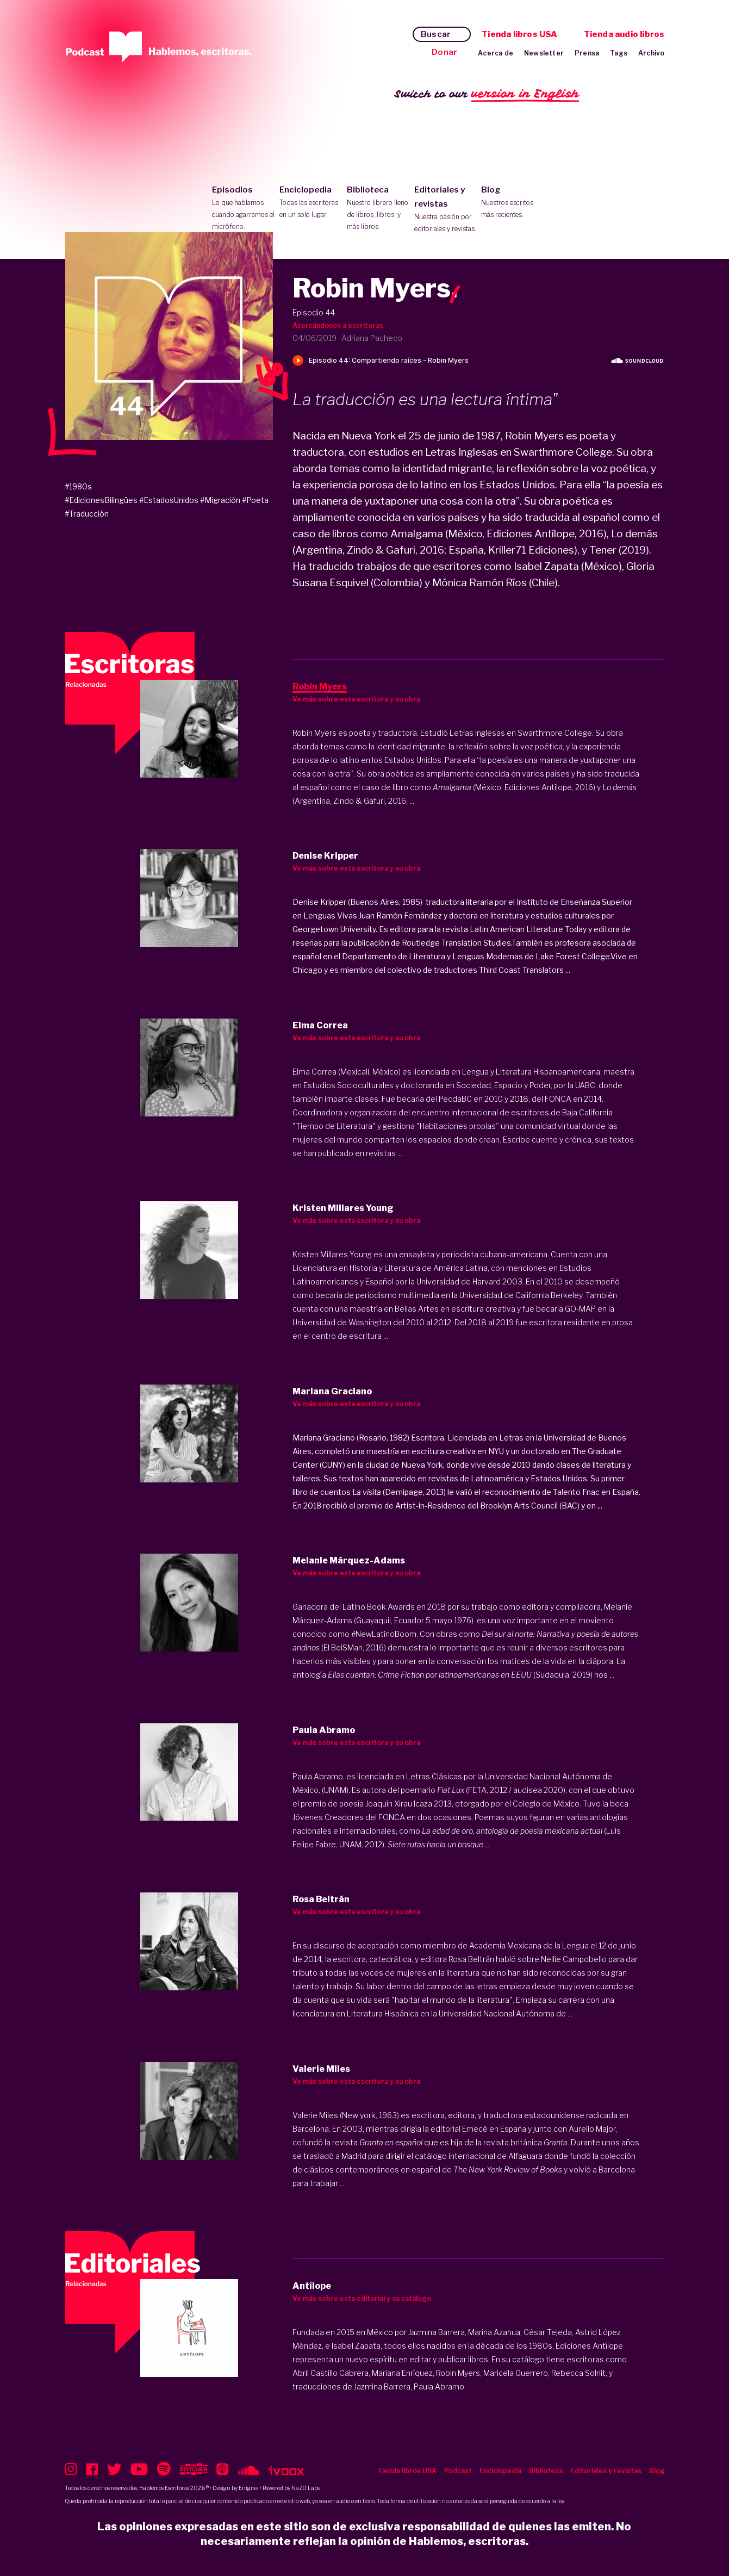 Image resolution: width=729 pixels, height=2576 pixels. Describe the element at coordinates (444, 52) in the screenshot. I see `Donar` at that location.